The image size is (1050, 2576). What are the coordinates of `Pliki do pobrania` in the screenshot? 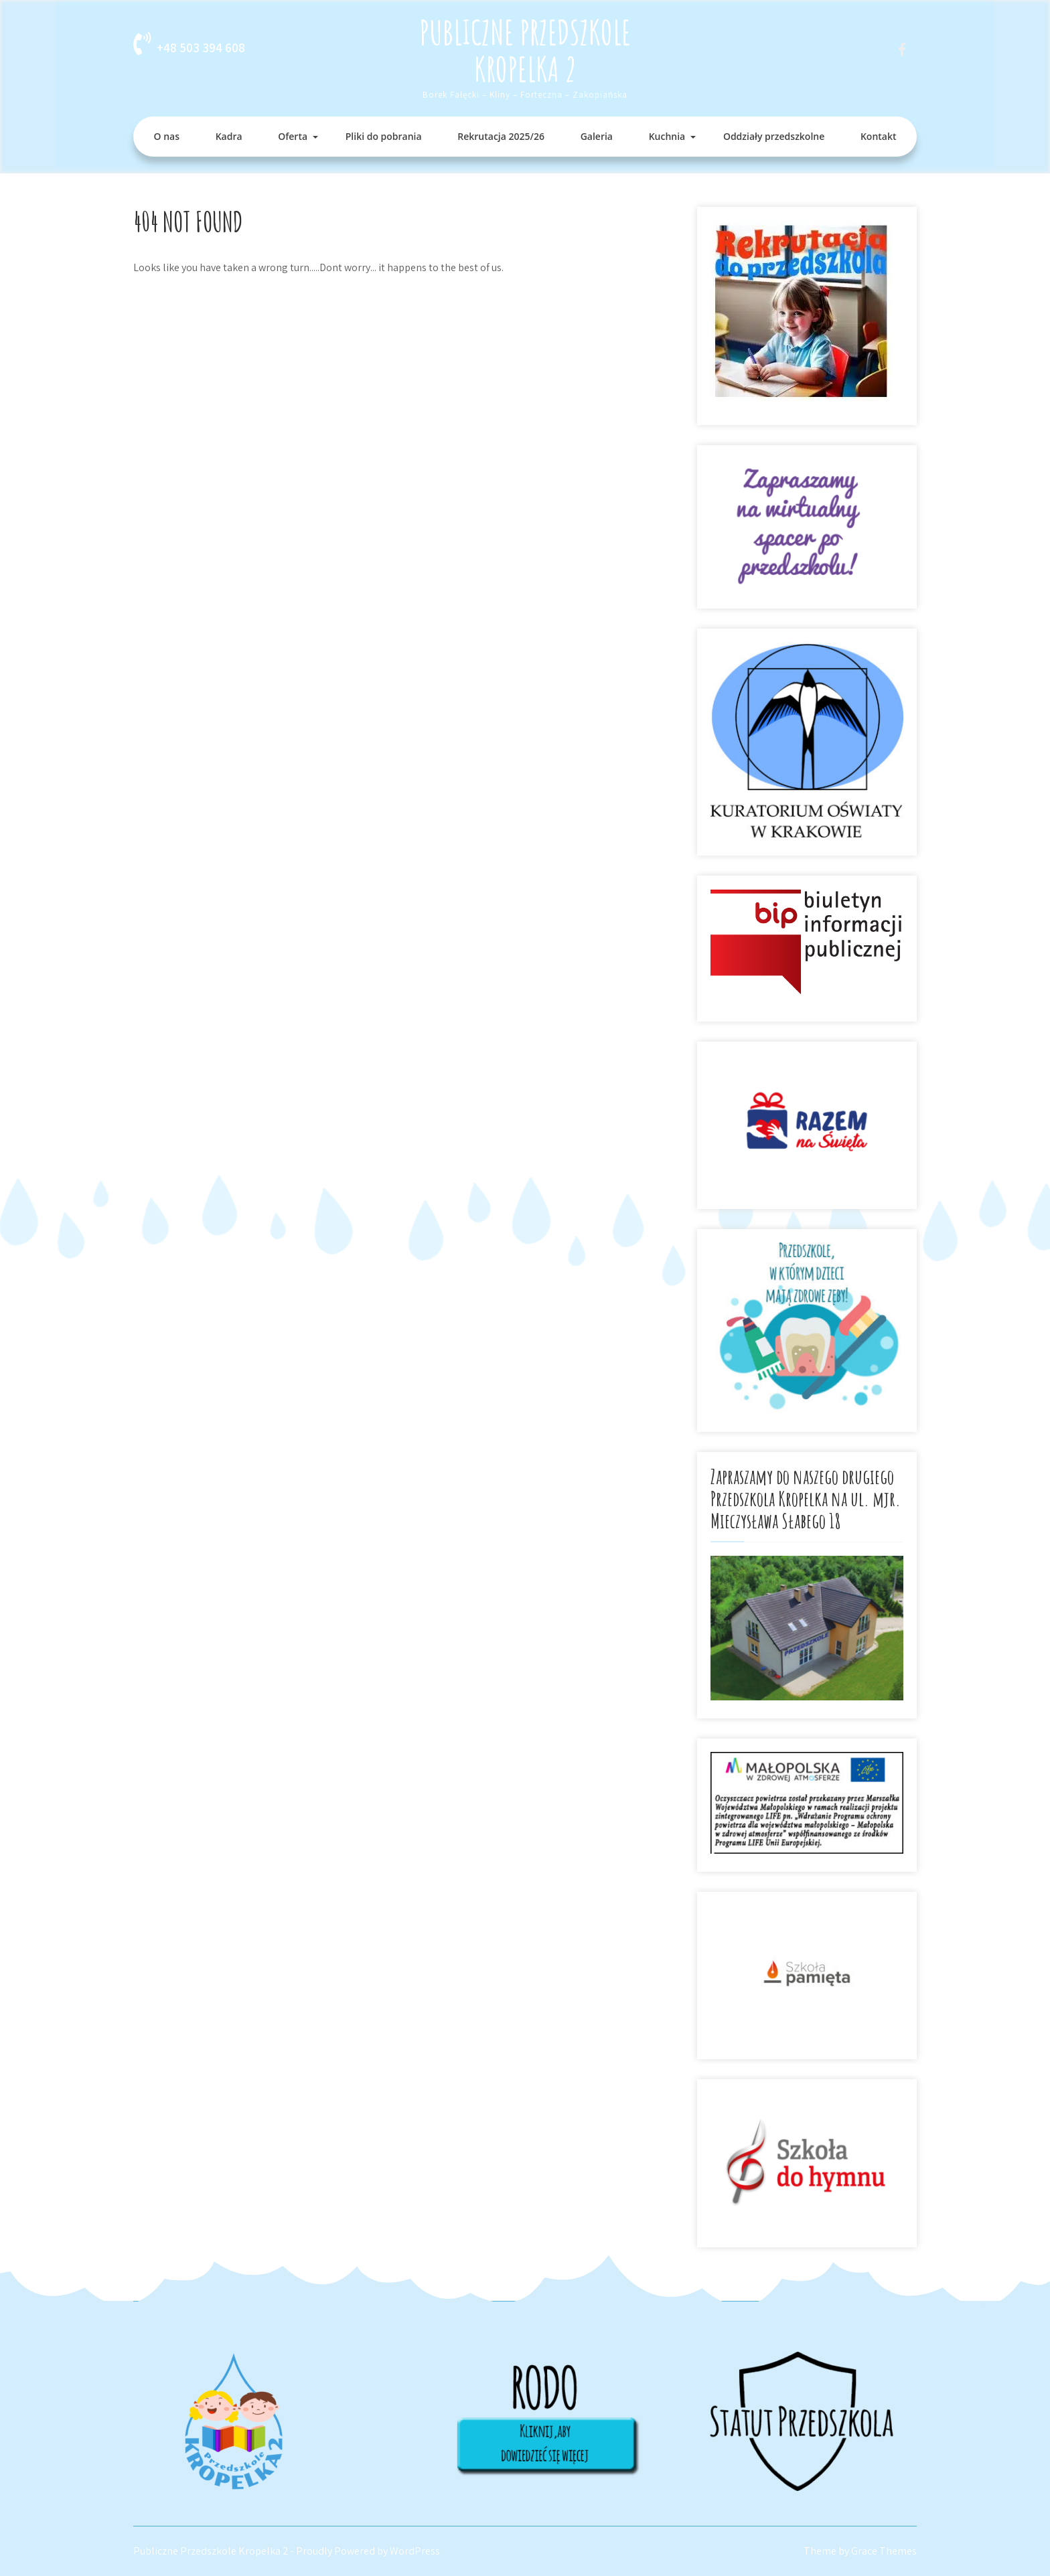 It's located at (384, 136).